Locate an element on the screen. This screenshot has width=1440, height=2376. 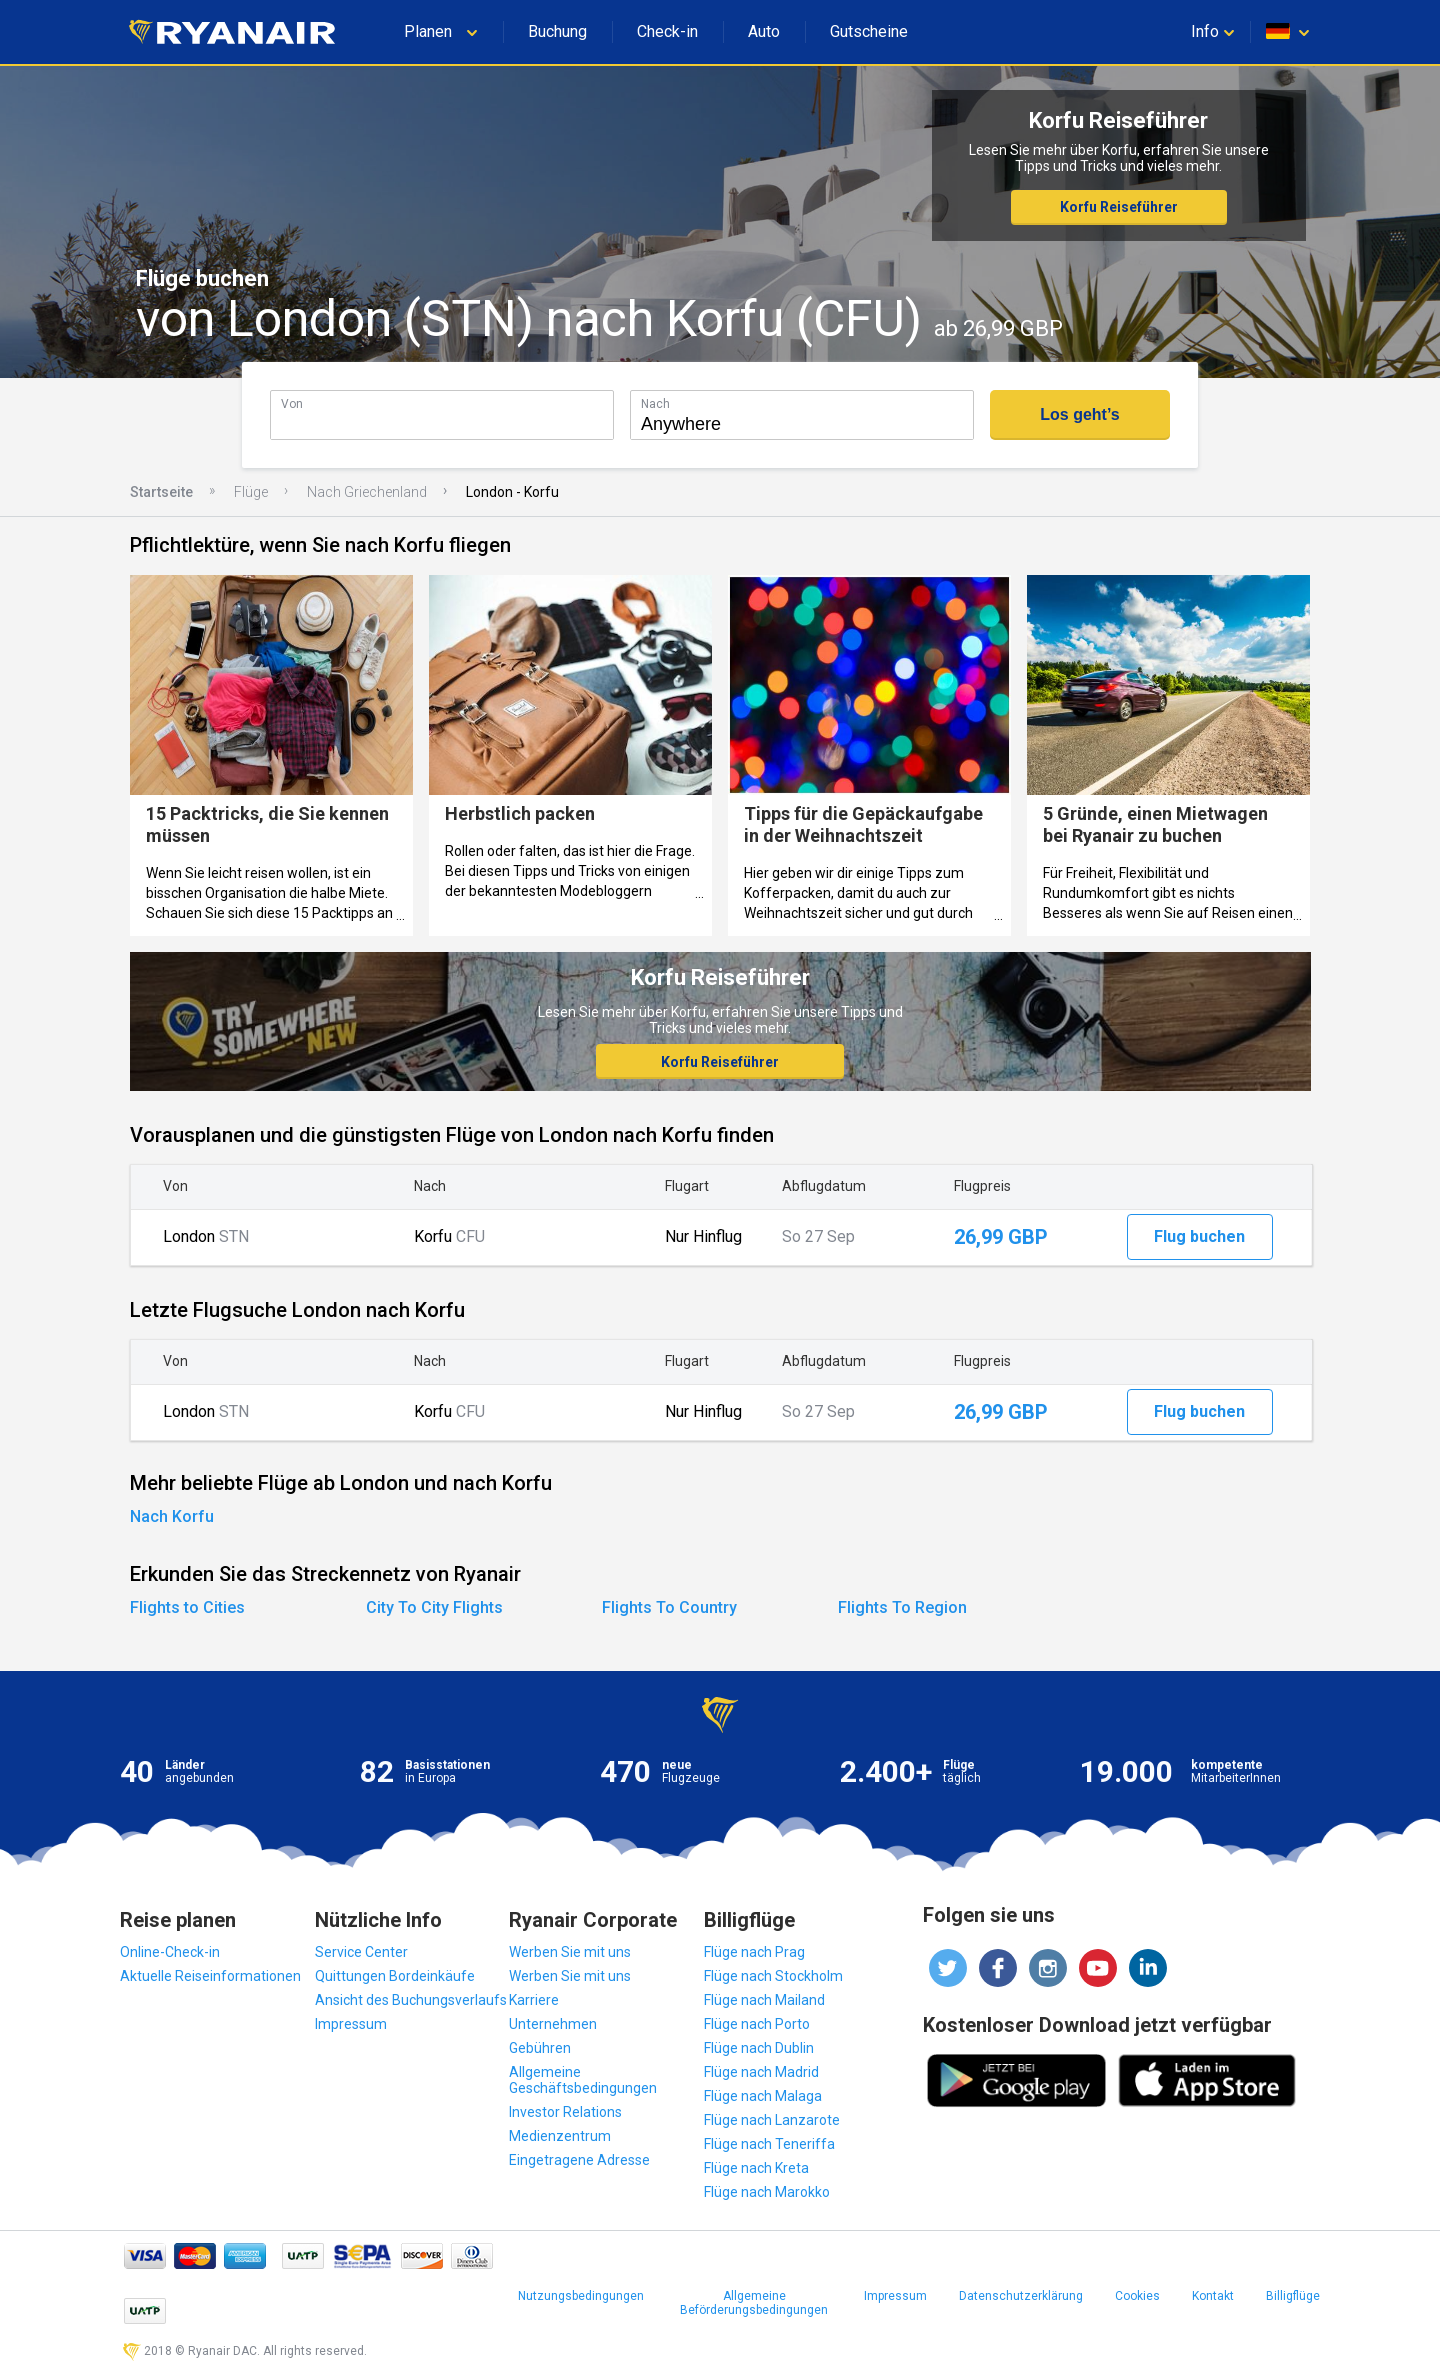
Flüge nach Porto is located at coordinates (757, 2024).